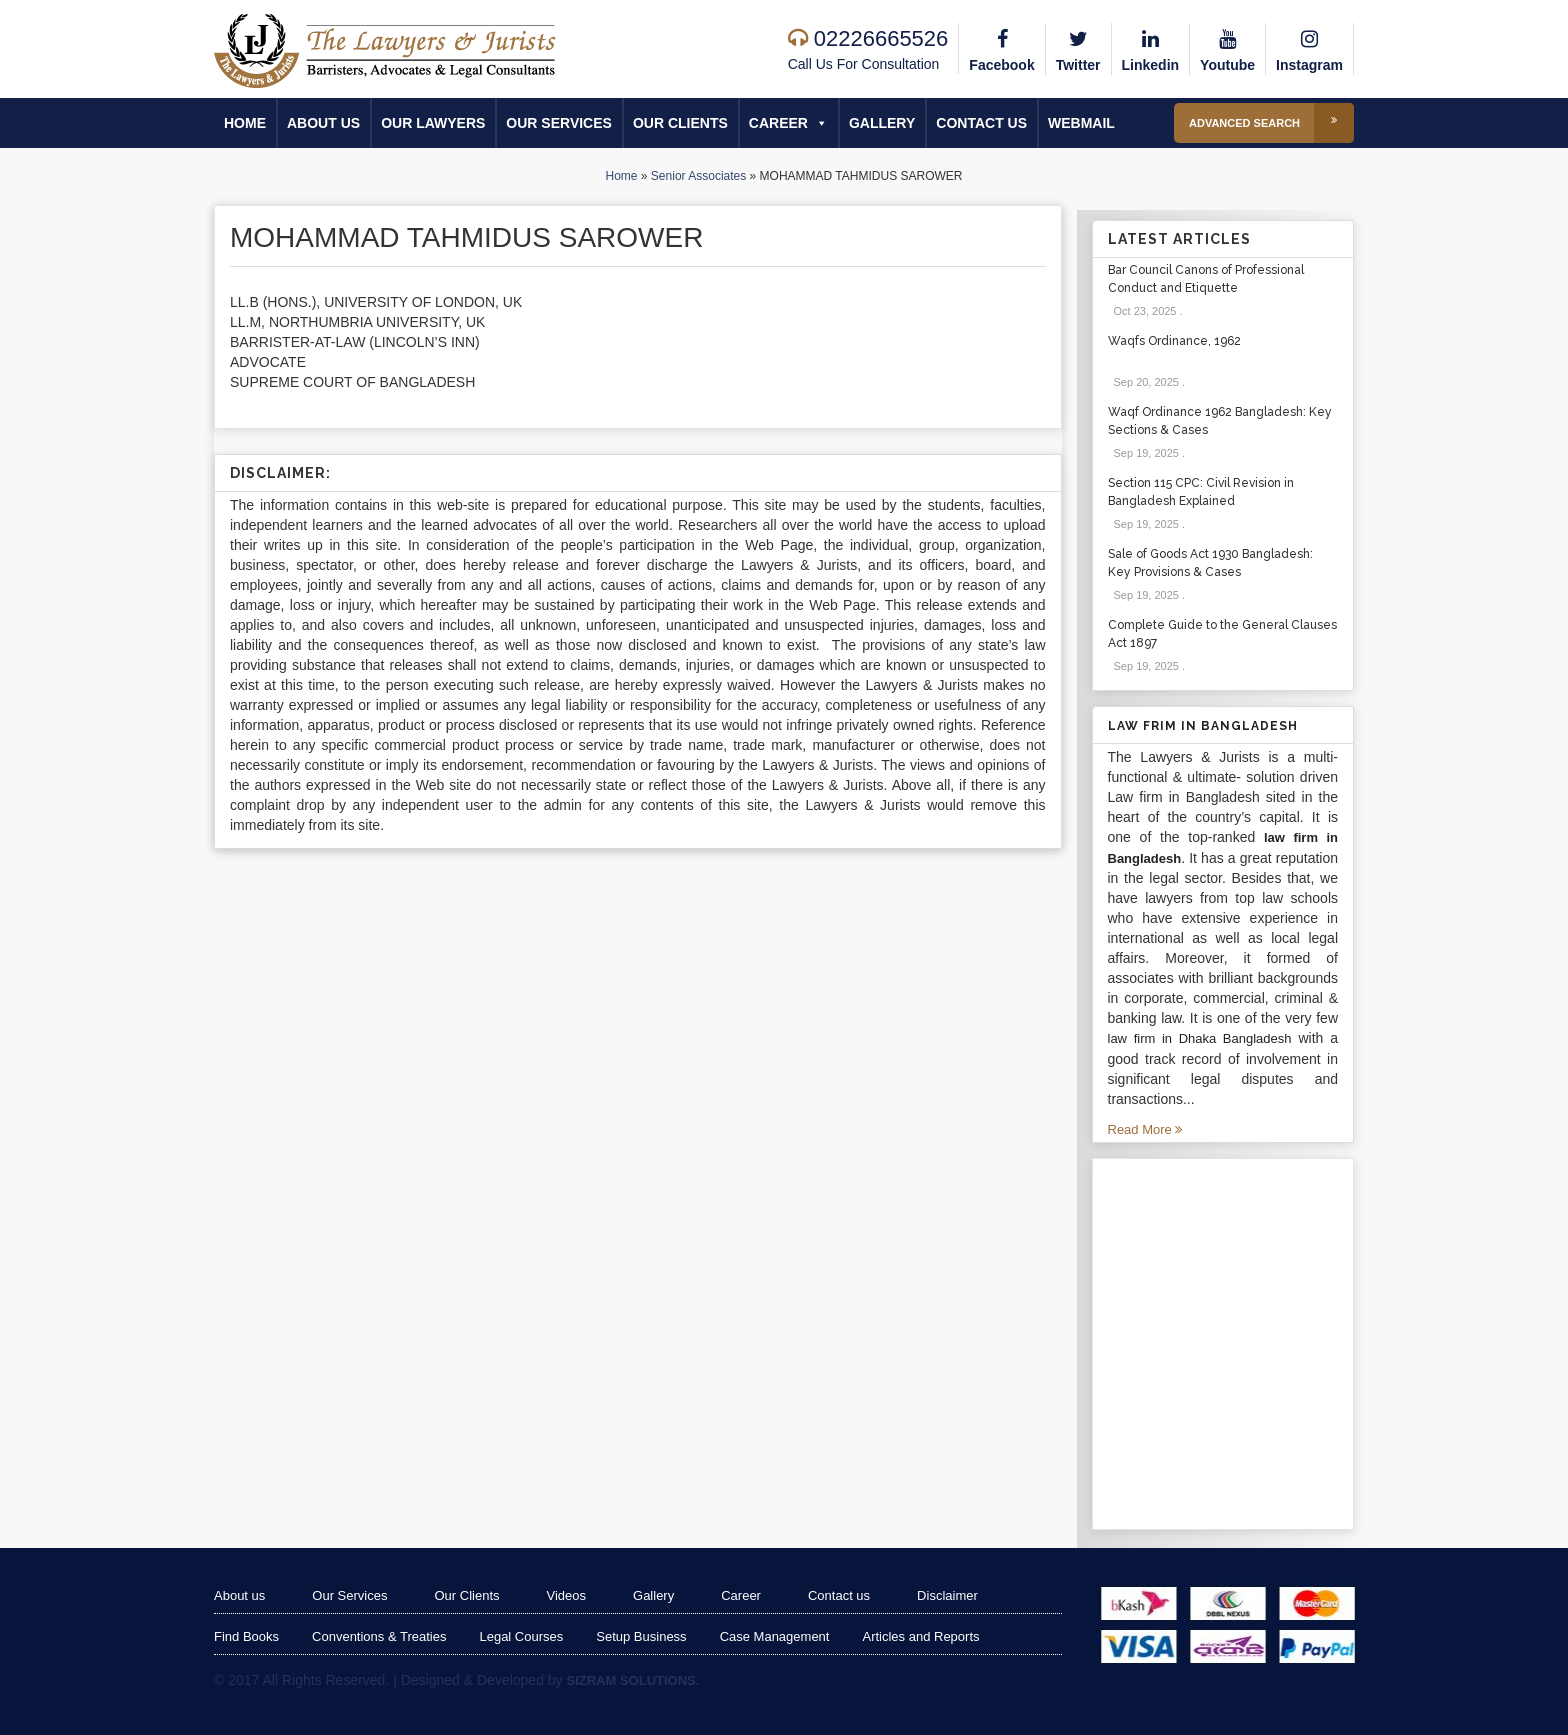 Image resolution: width=1568 pixels, height=1735 pixels. Describe the element at coordinates (981, 123) in the screenshot. I see `Contact us` at that location.